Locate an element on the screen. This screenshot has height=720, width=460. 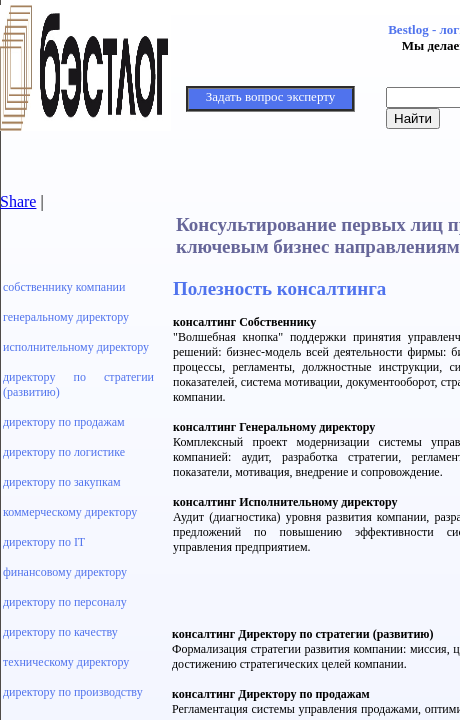
директору по закупкам is located at coordinates (62, 482).